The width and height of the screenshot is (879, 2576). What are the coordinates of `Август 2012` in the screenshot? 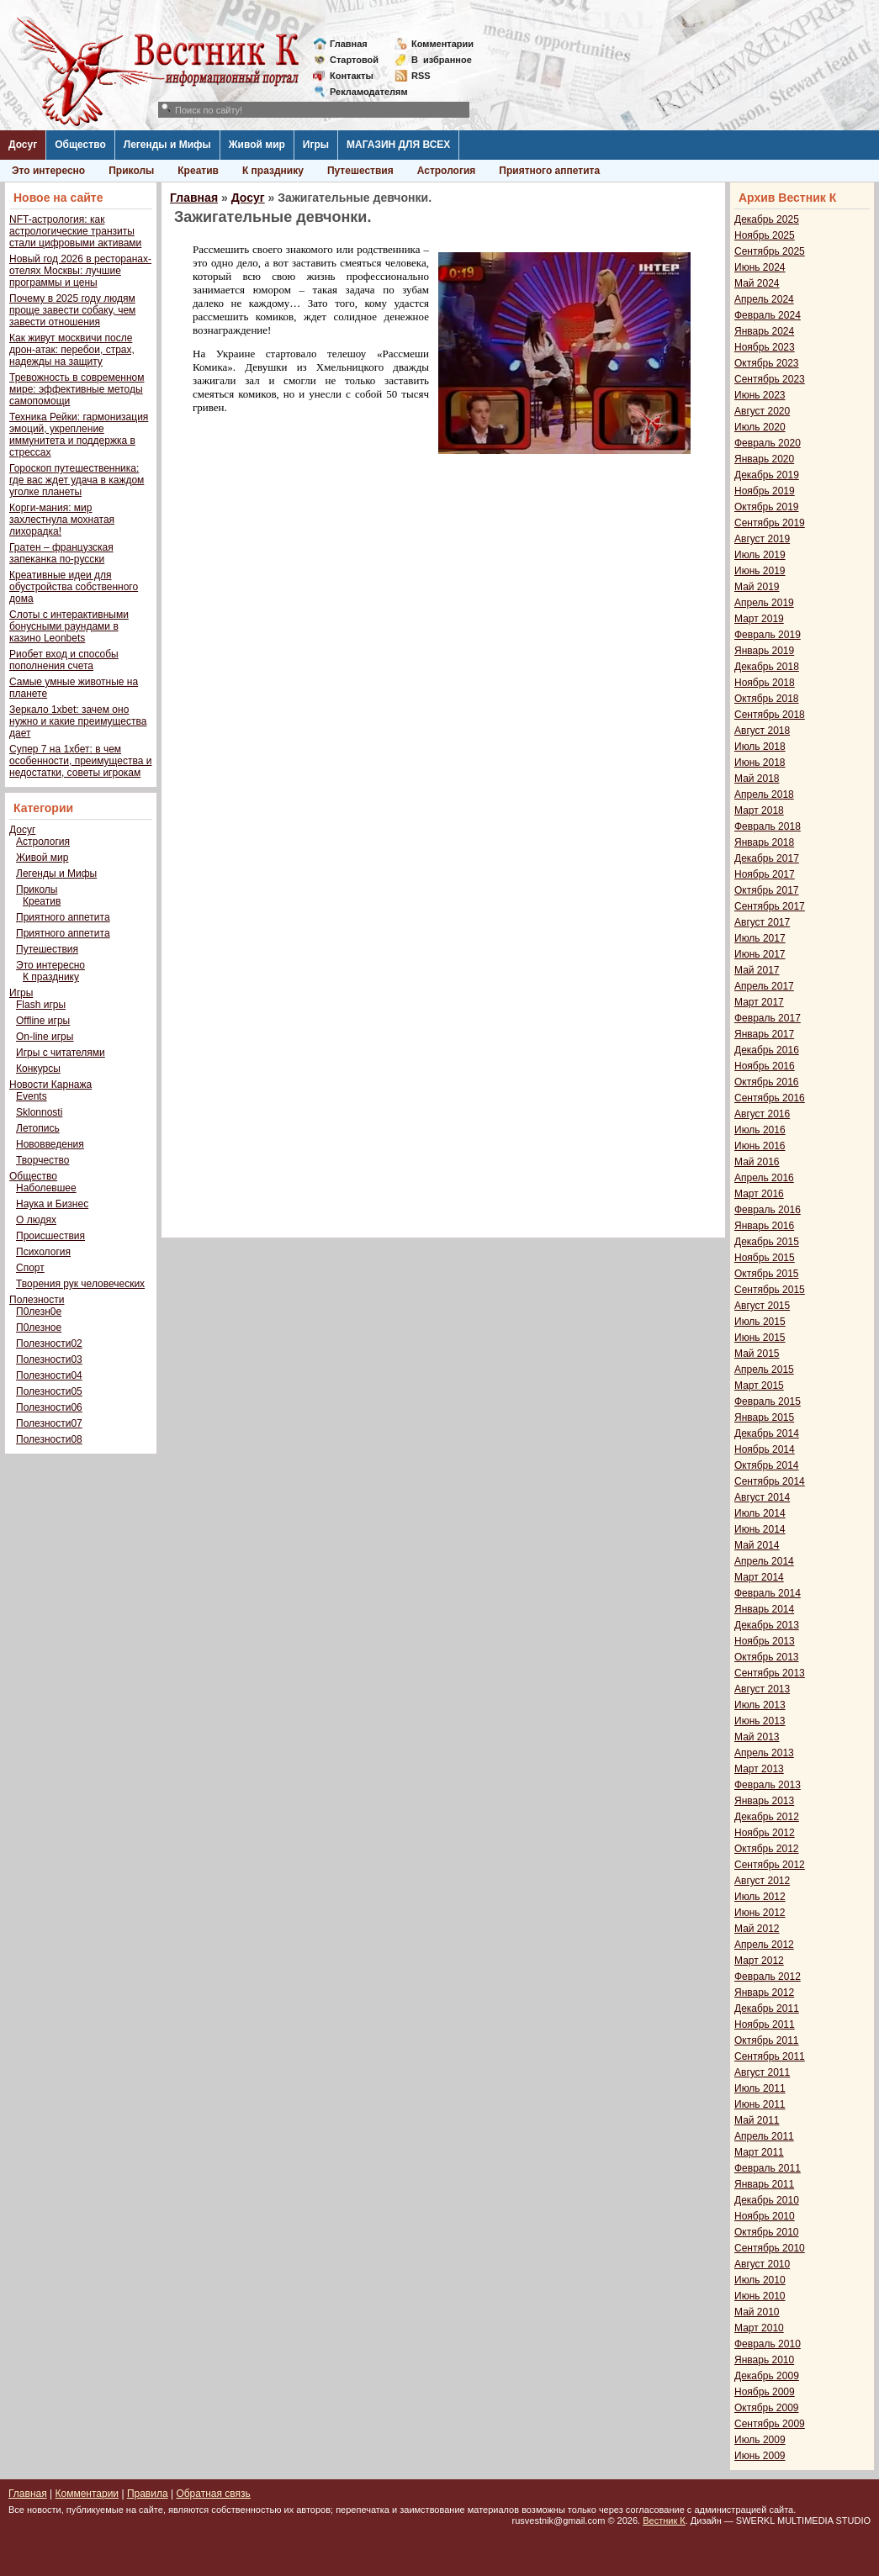 It's located at (762, 1881).